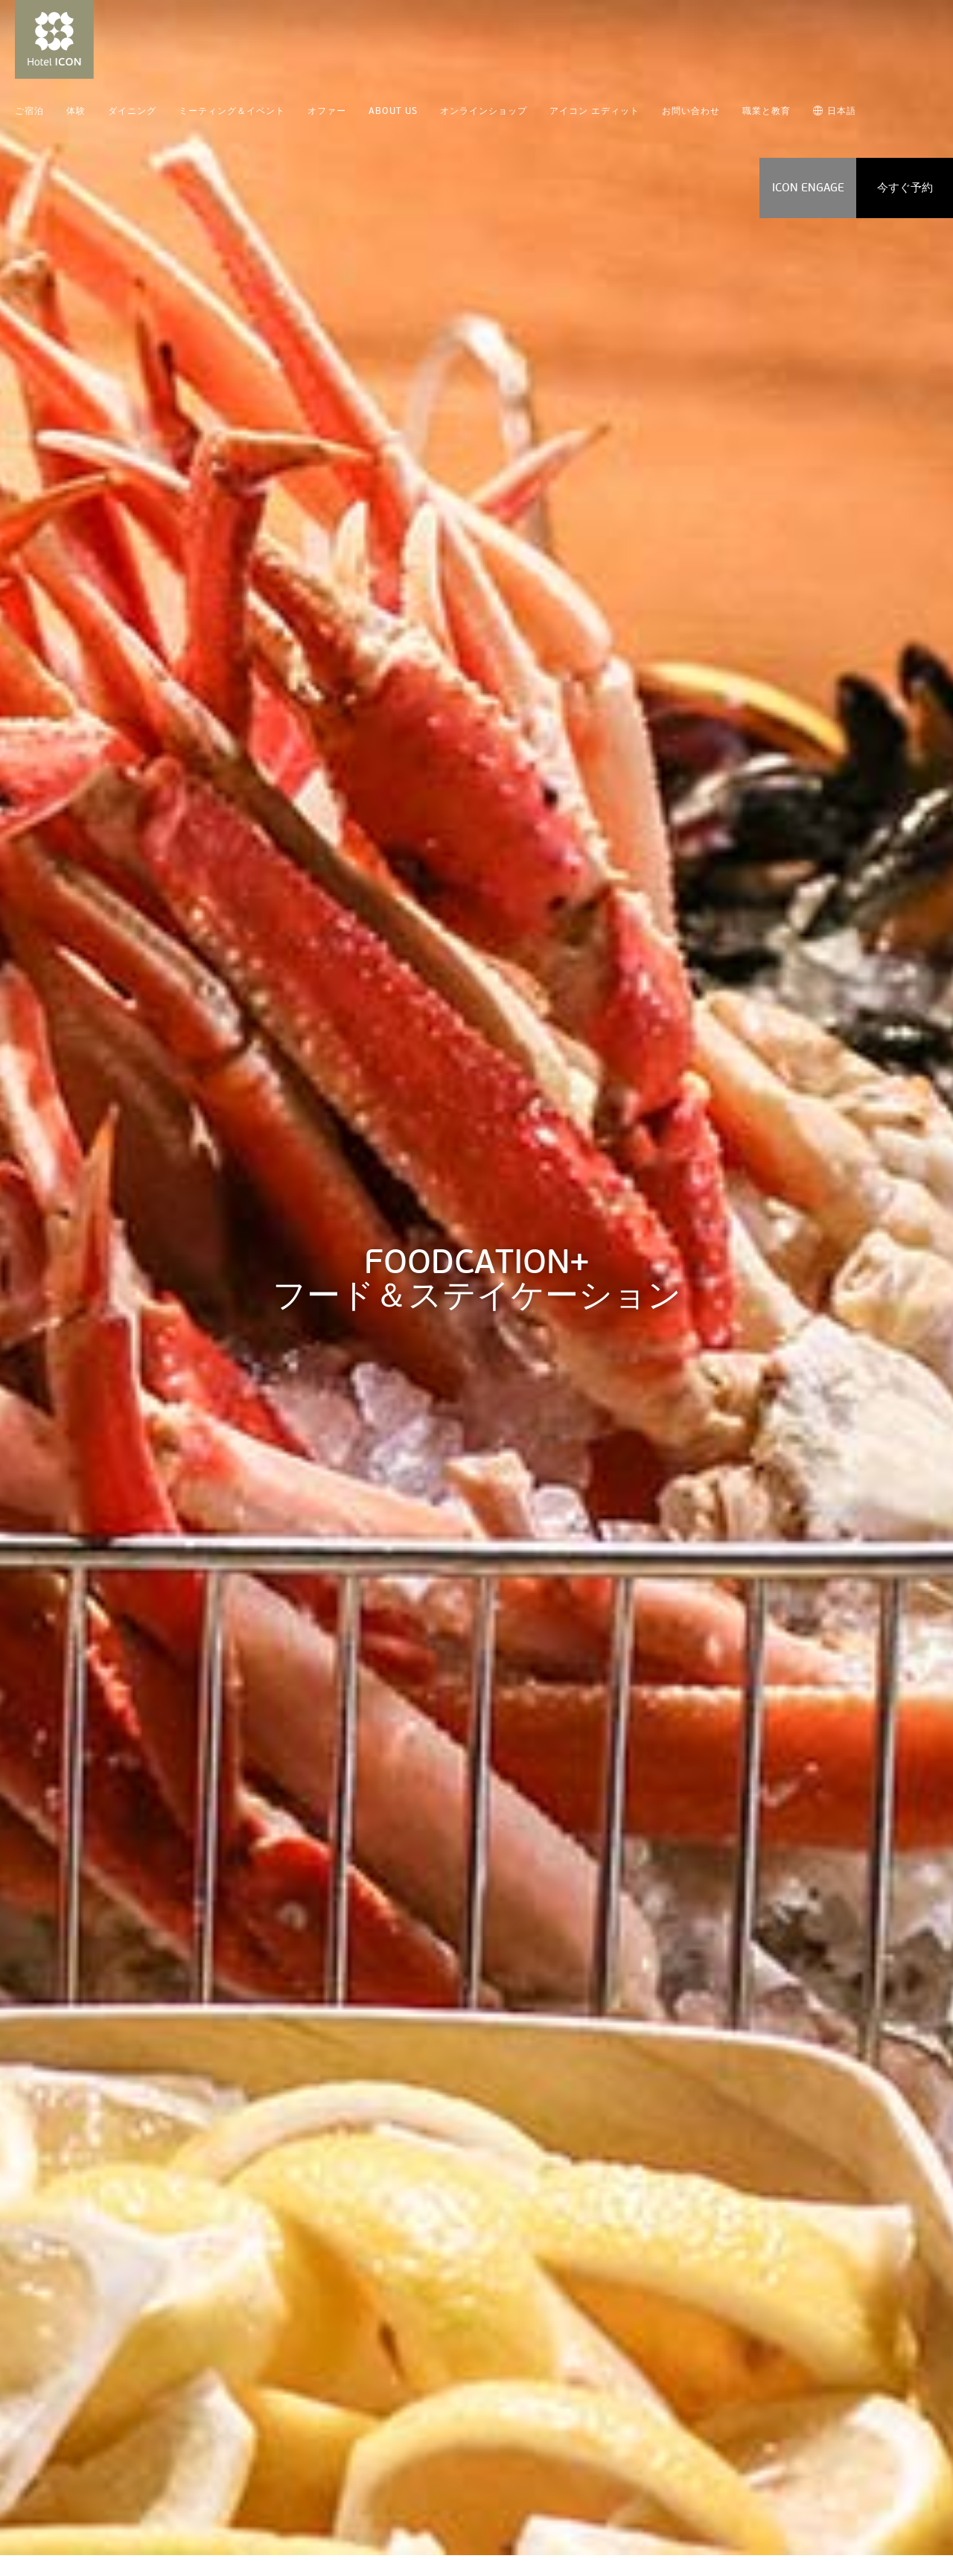 Image resolution: width=953 pixels, height=2576 pixels. I want to click on 今すぐ予約, so click(905, 187).